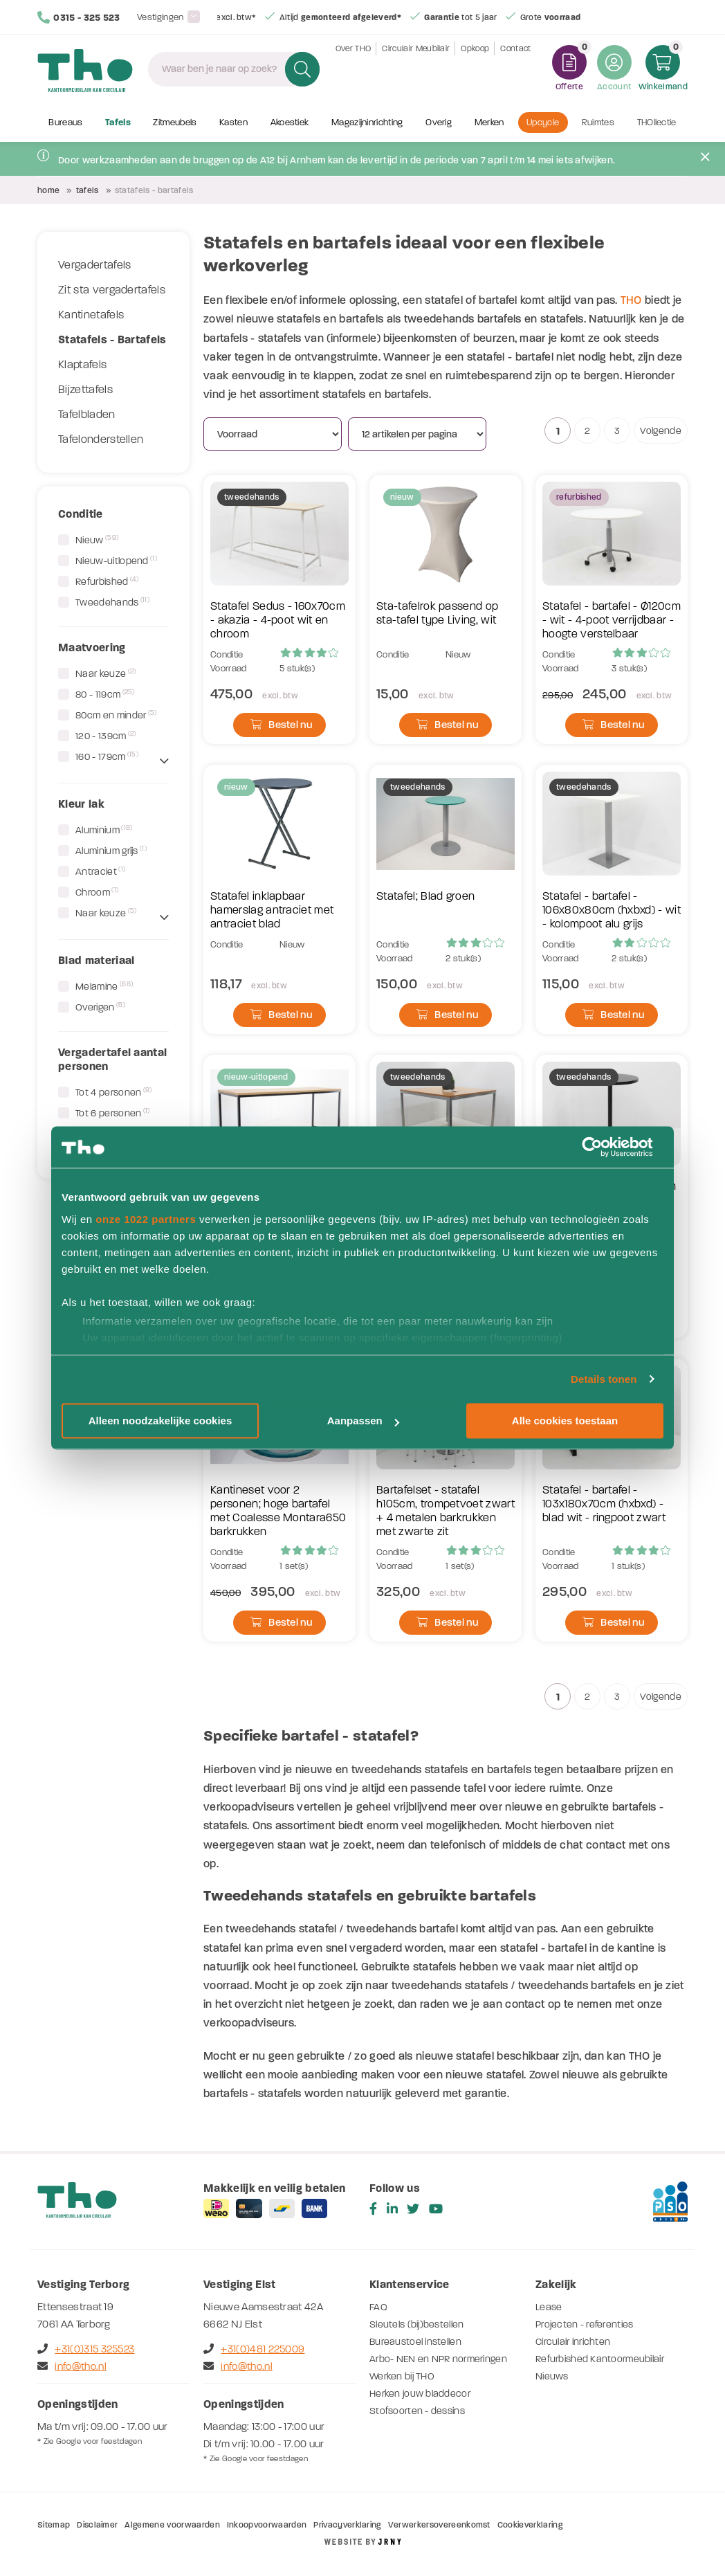 The height and width of the screenshot is (2576, 725). I want to click on Tot 6 personen, so click(112, 1113).